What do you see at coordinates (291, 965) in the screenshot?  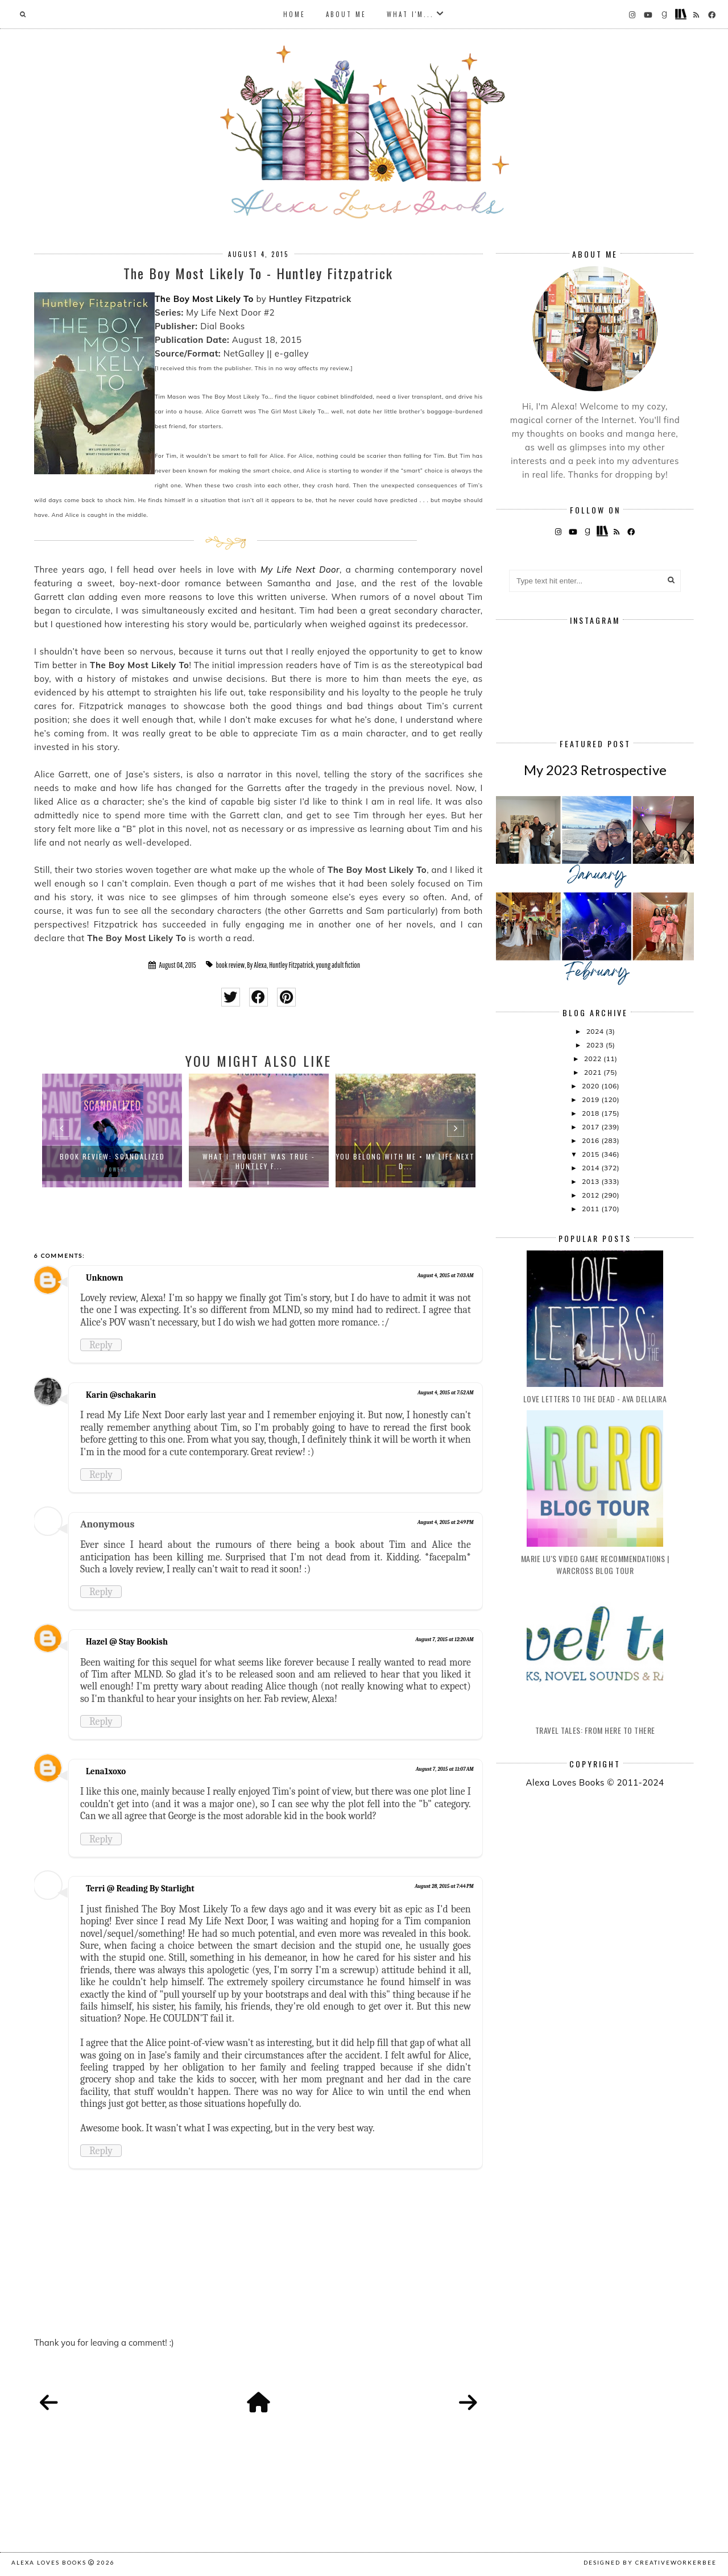 I see `Huntley Fitzpatrick` at bounding box center [291, 965].